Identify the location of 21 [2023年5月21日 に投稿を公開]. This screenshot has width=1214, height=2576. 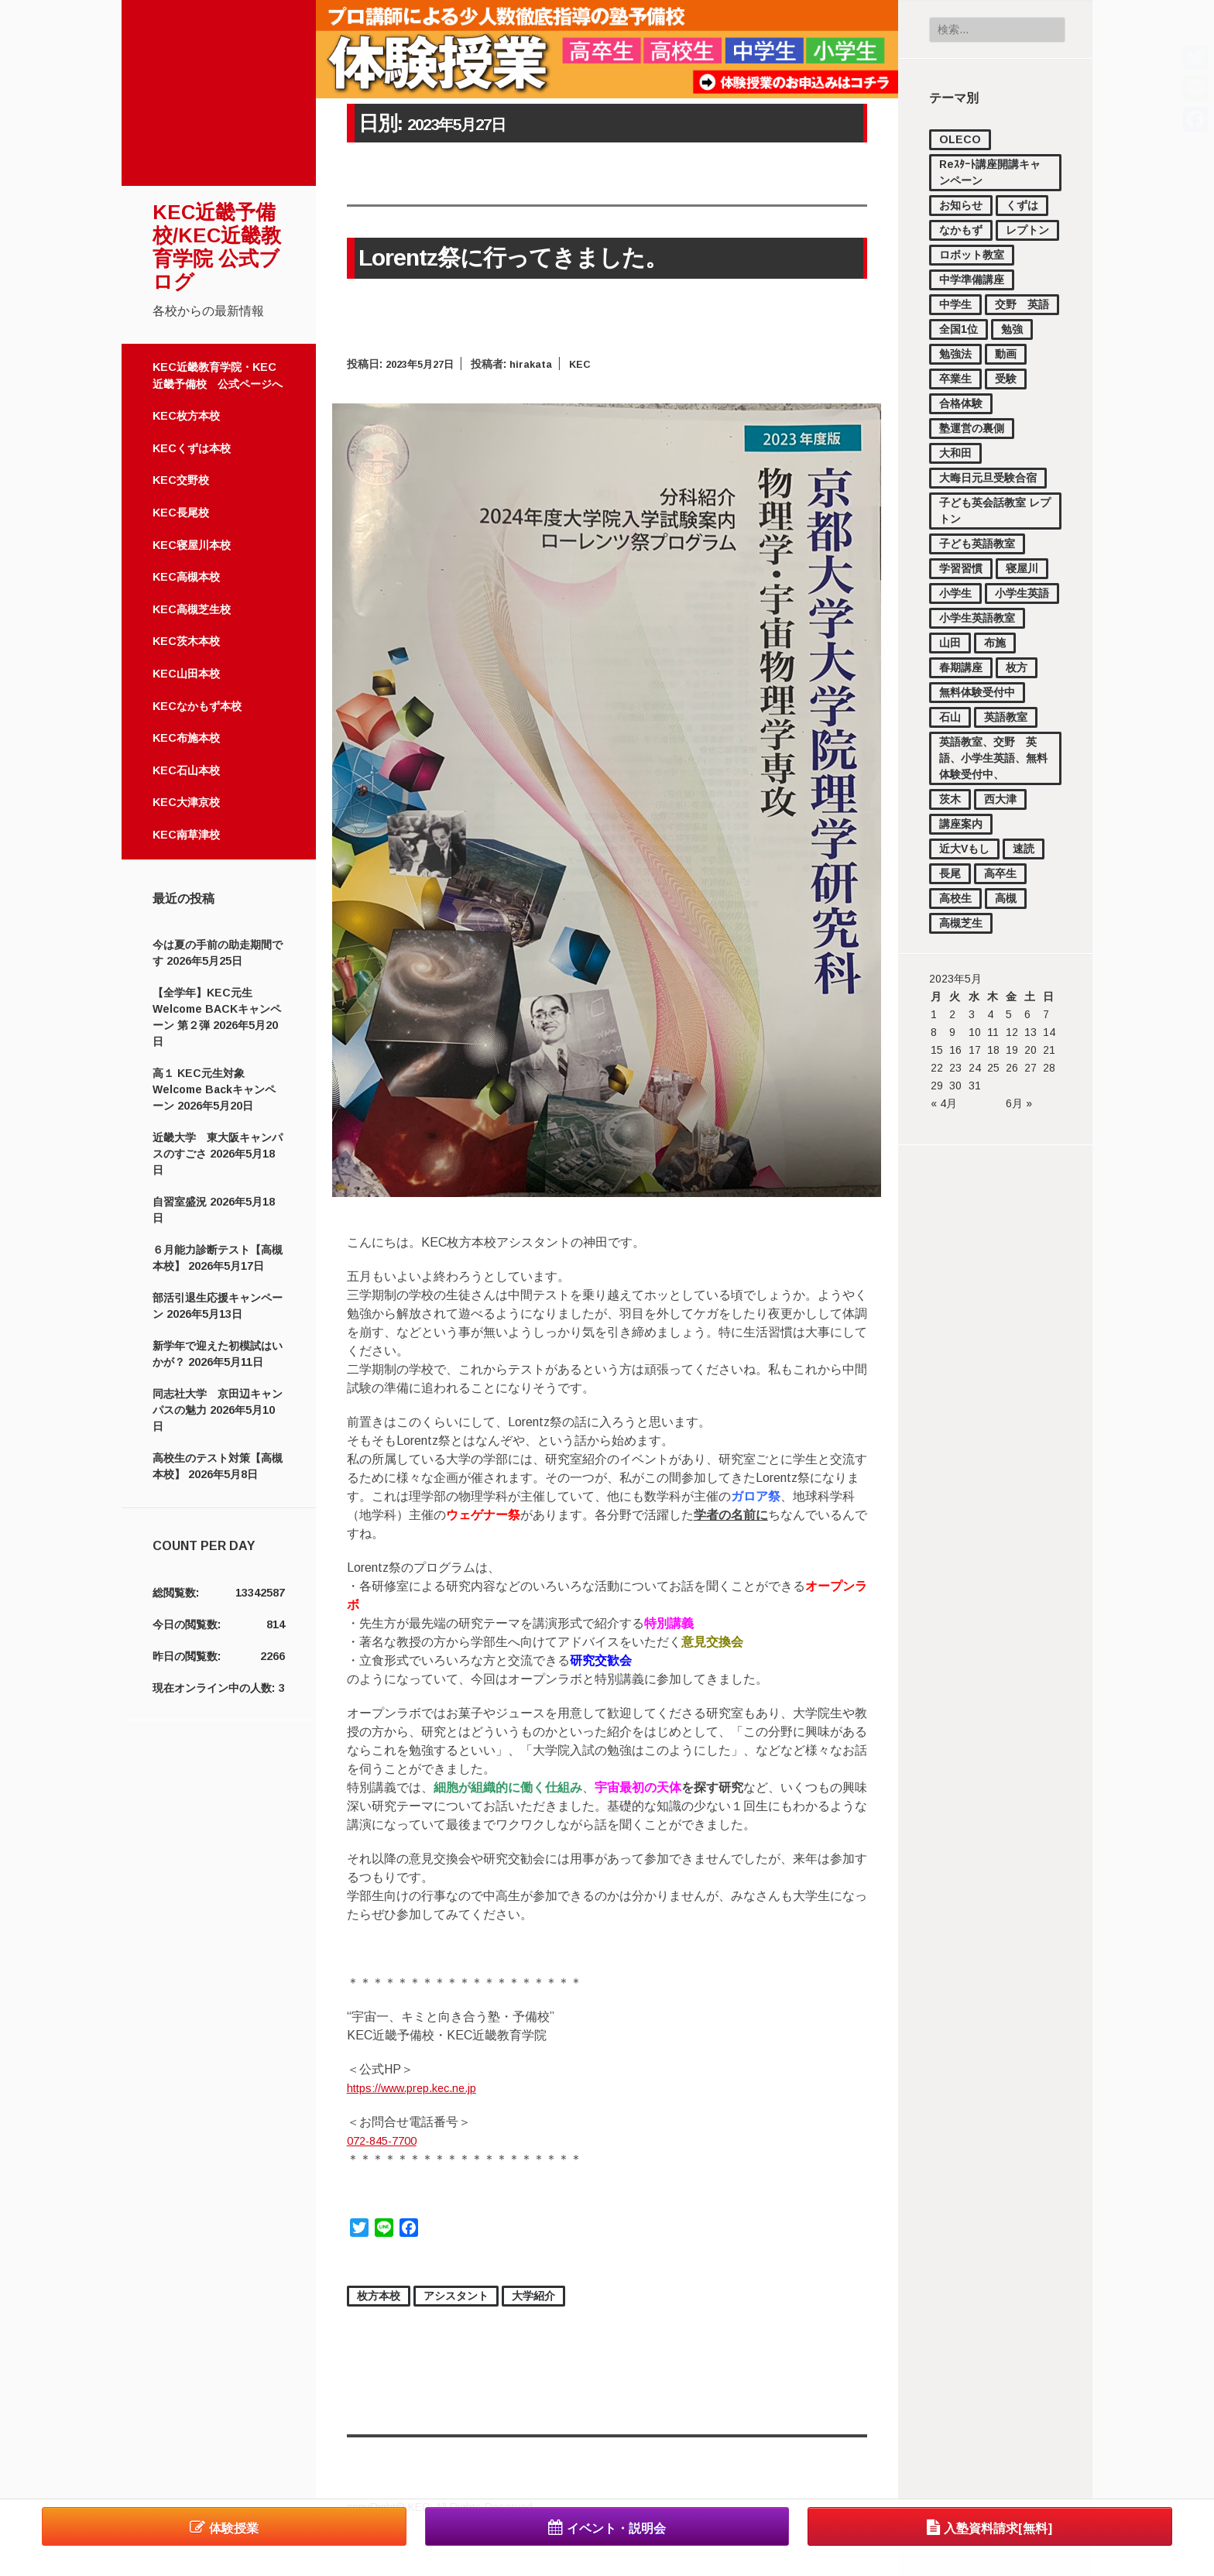
(1049, 1050).